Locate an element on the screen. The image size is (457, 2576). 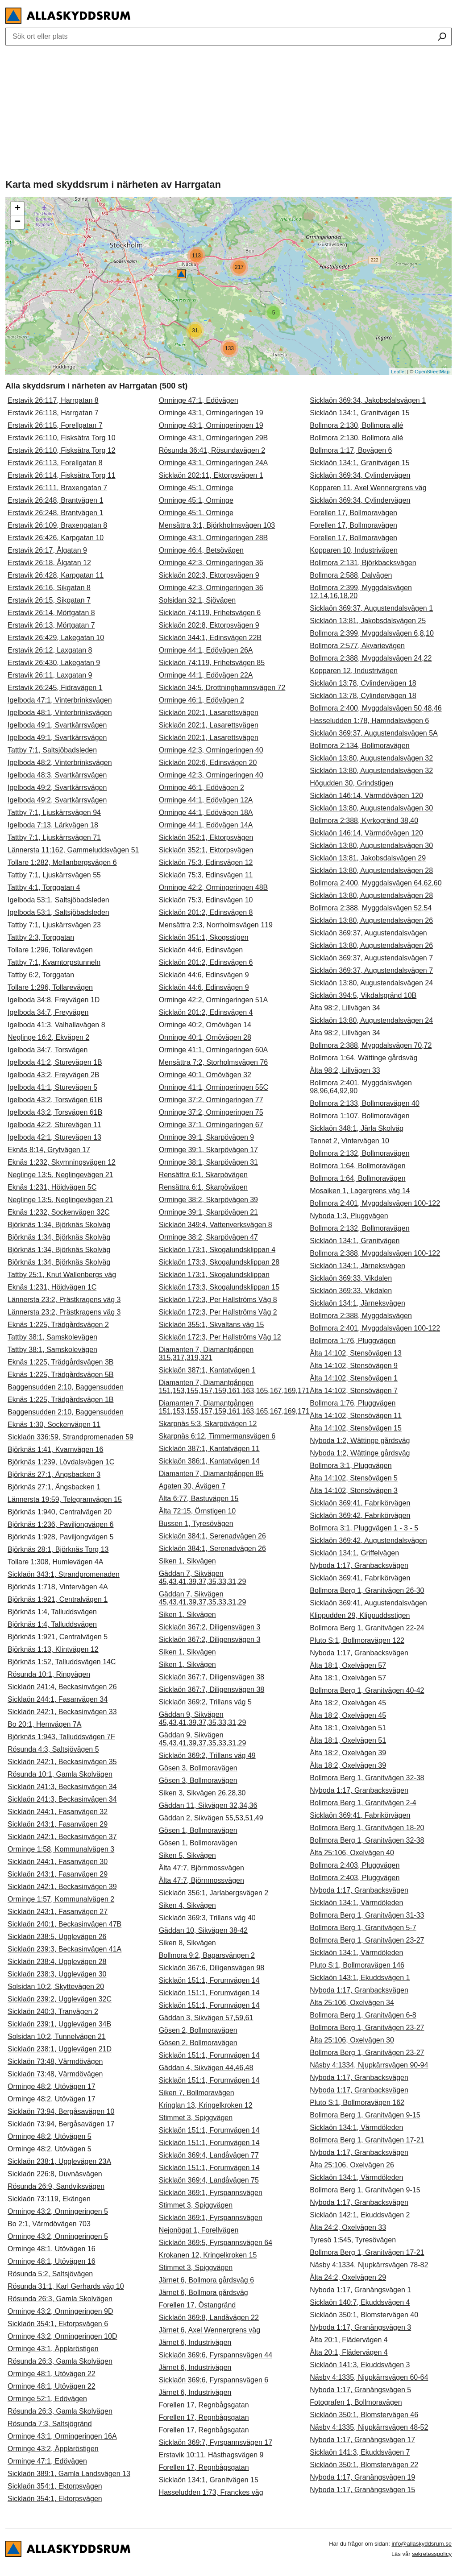
Älta 98:2, Lillvägen 34 is located at coordinates (345, 1008).